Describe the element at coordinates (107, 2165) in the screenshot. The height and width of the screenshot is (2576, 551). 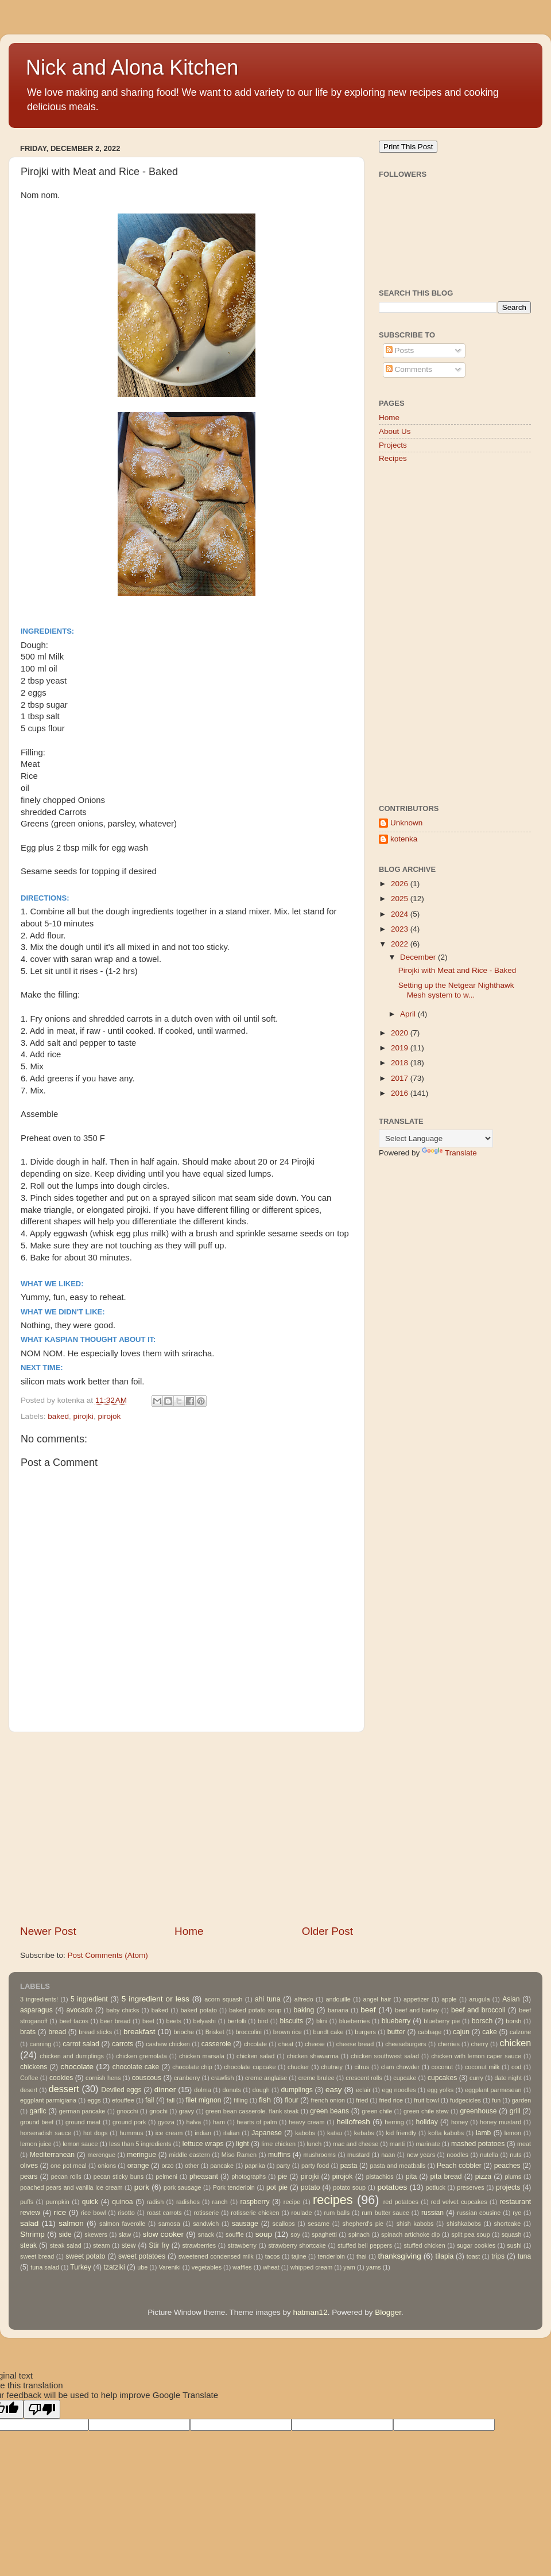
I see `onions` at that location.